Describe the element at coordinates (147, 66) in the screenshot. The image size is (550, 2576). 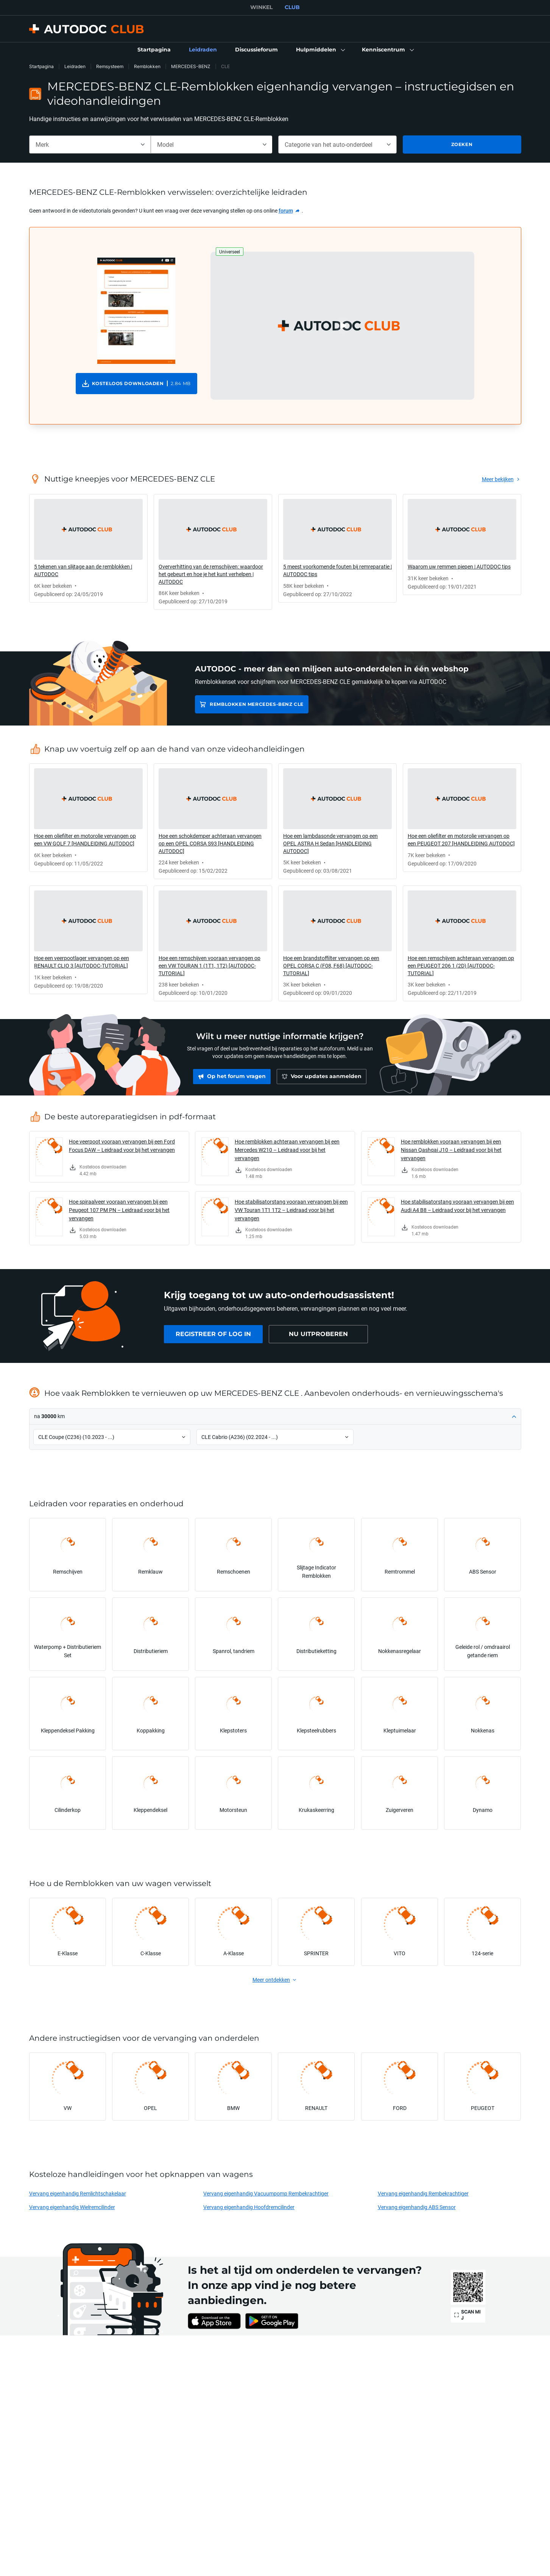
I see `Remblokken` at that location.